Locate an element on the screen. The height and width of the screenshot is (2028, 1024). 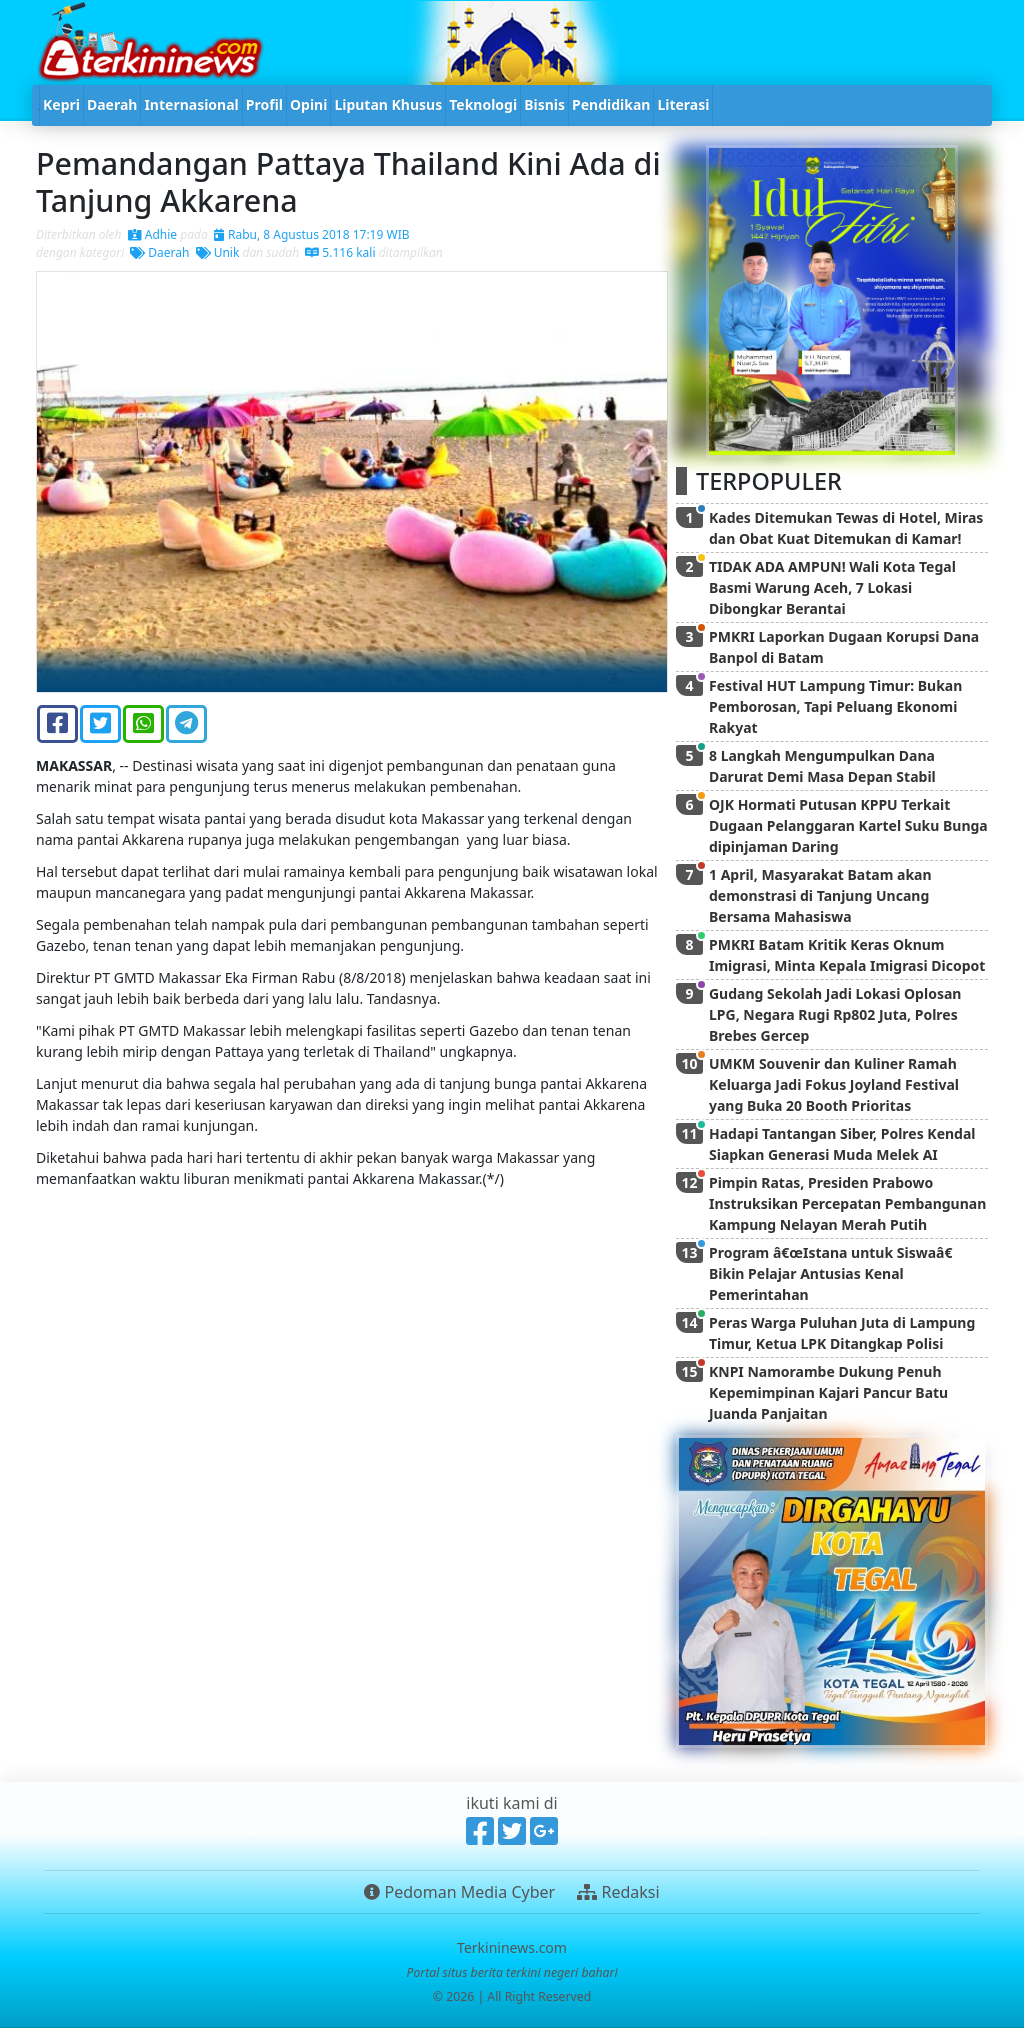
Unik is located at coordinates (218, 252).